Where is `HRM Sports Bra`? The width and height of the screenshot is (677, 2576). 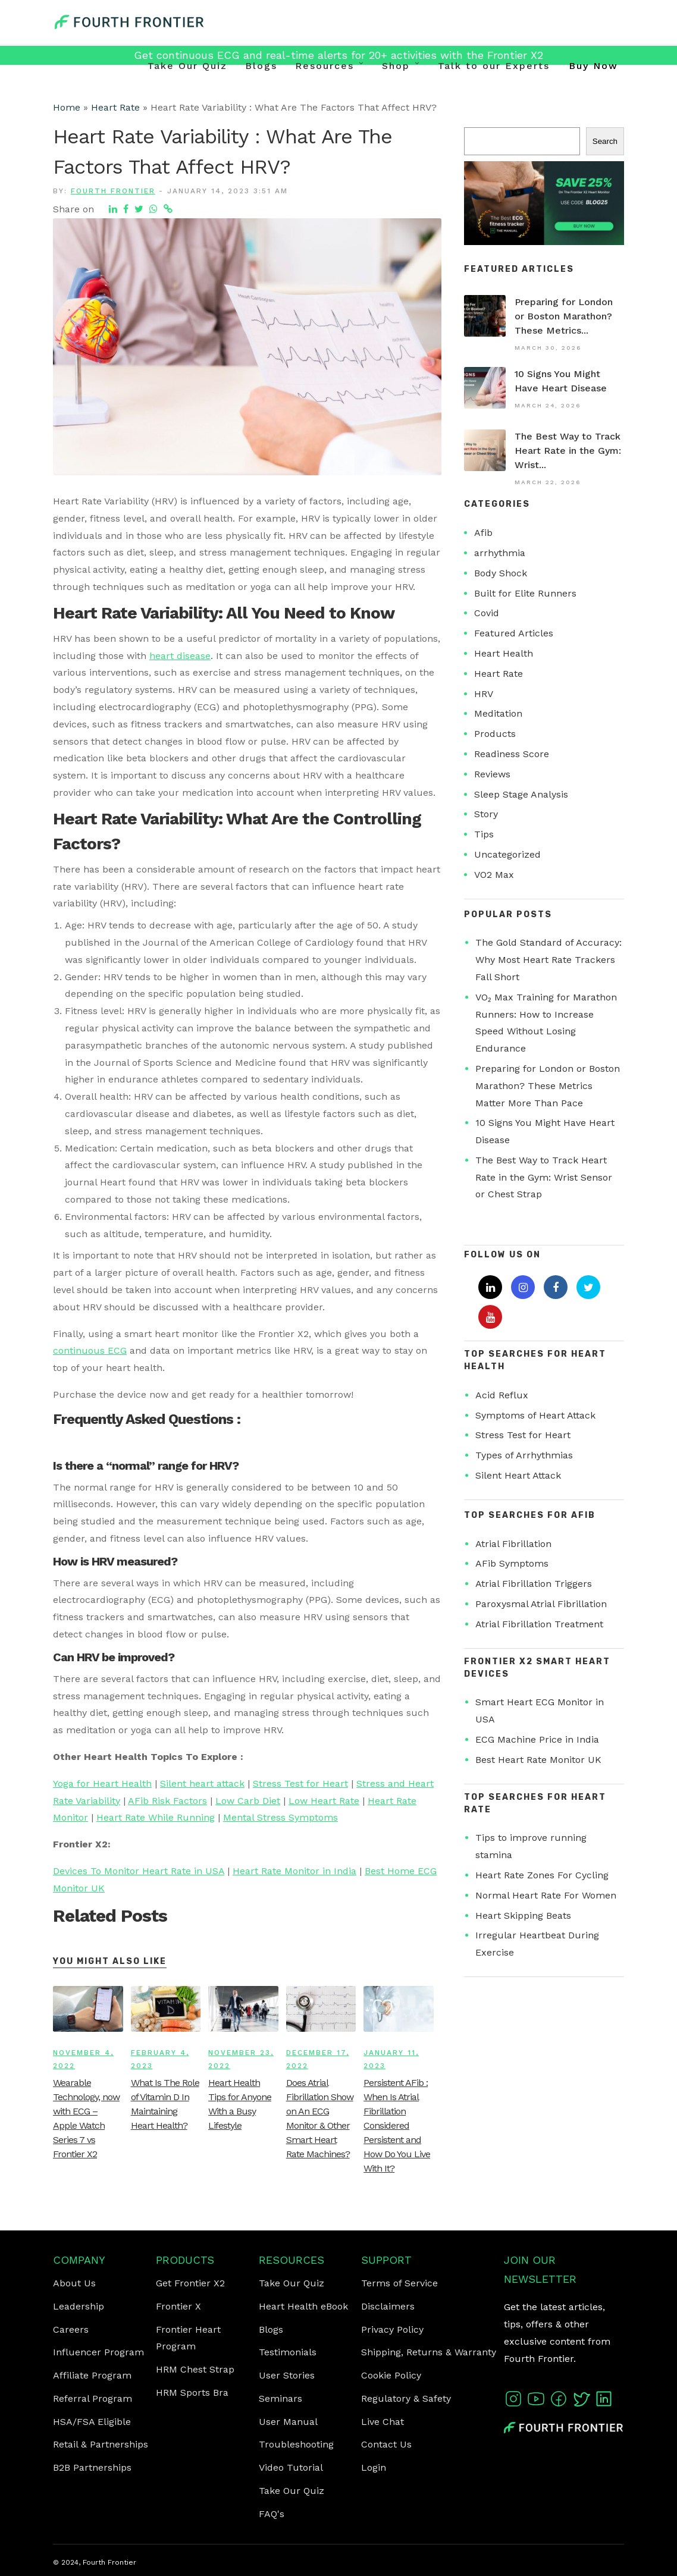
HRM Sports Bra is located at coordinates (192, 2392).